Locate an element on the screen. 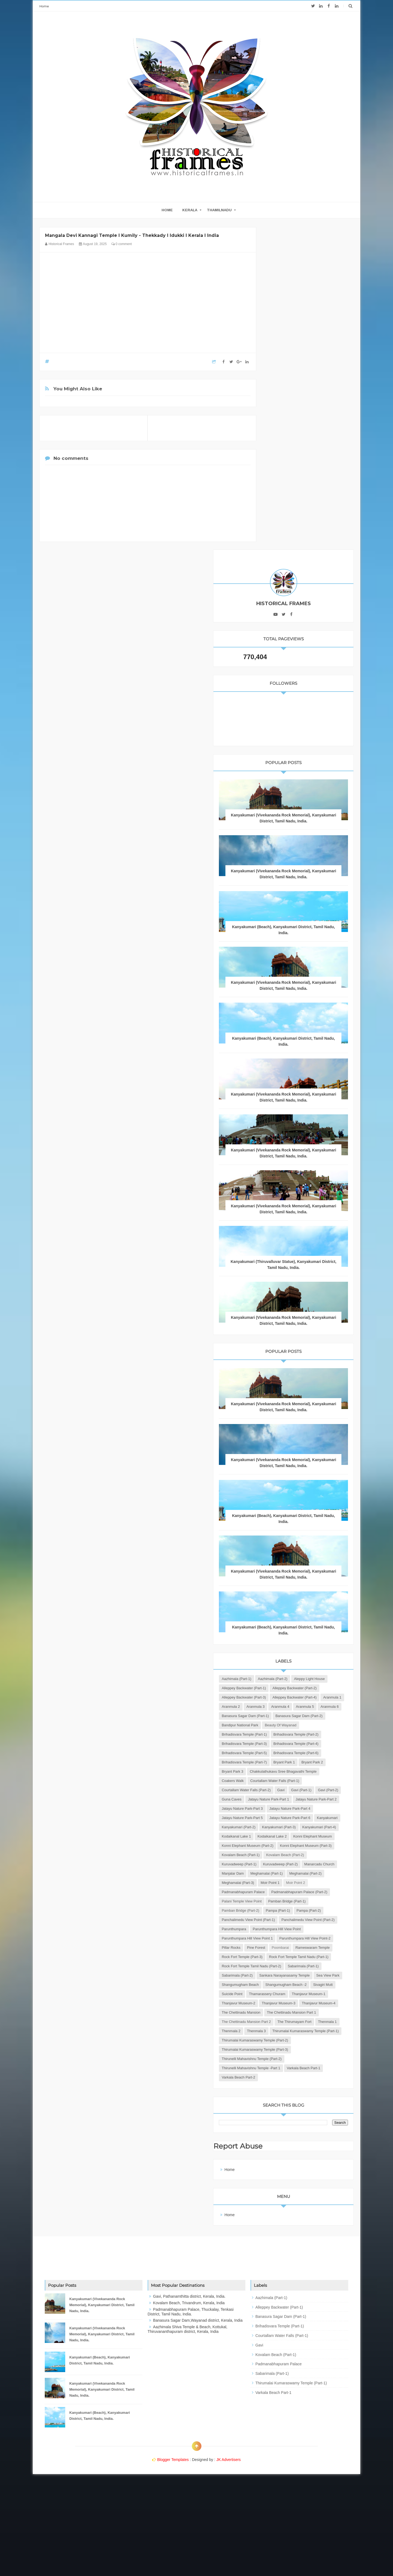 The height and width of the screenshot is (2576, 393). Thenmala 3 is located at coordinates (305, 2114).